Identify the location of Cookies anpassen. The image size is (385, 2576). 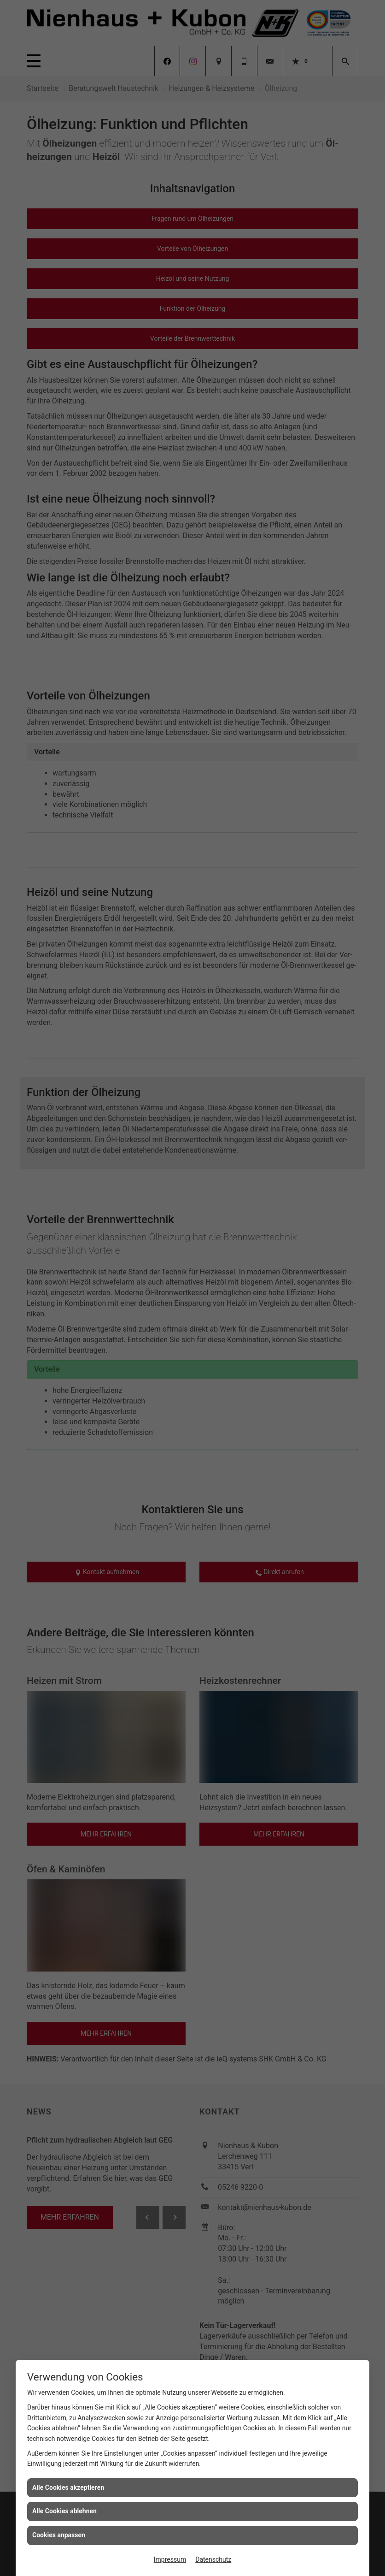
(58, 2535).